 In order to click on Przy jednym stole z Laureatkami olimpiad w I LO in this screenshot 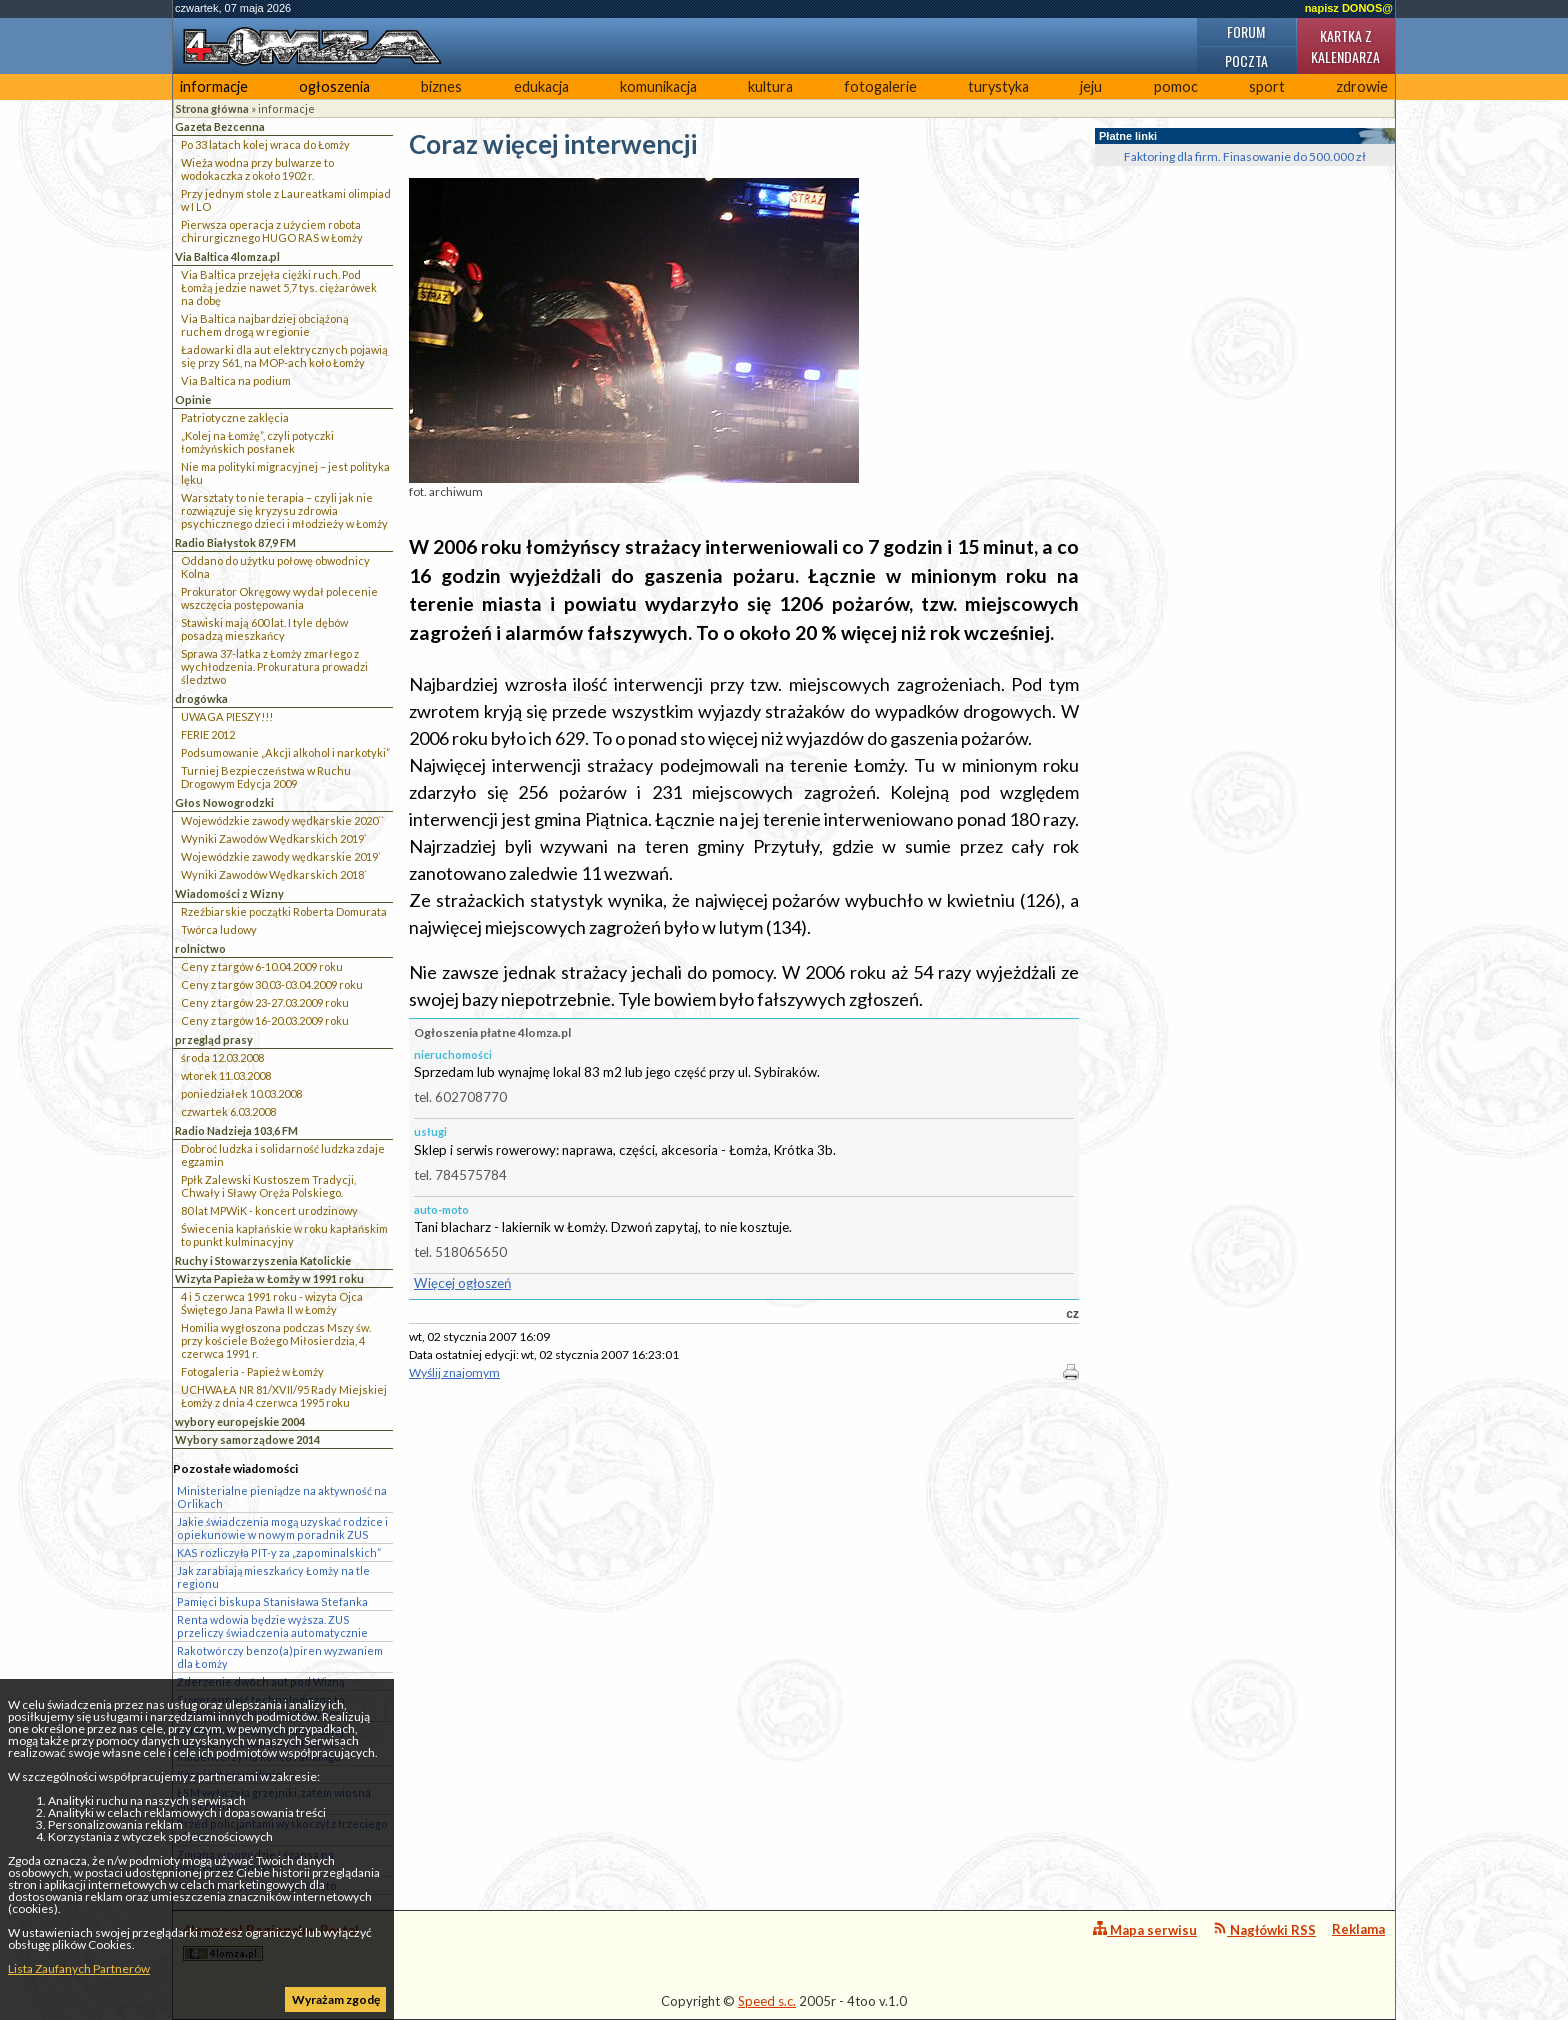, I will do `click(286, 200)`.